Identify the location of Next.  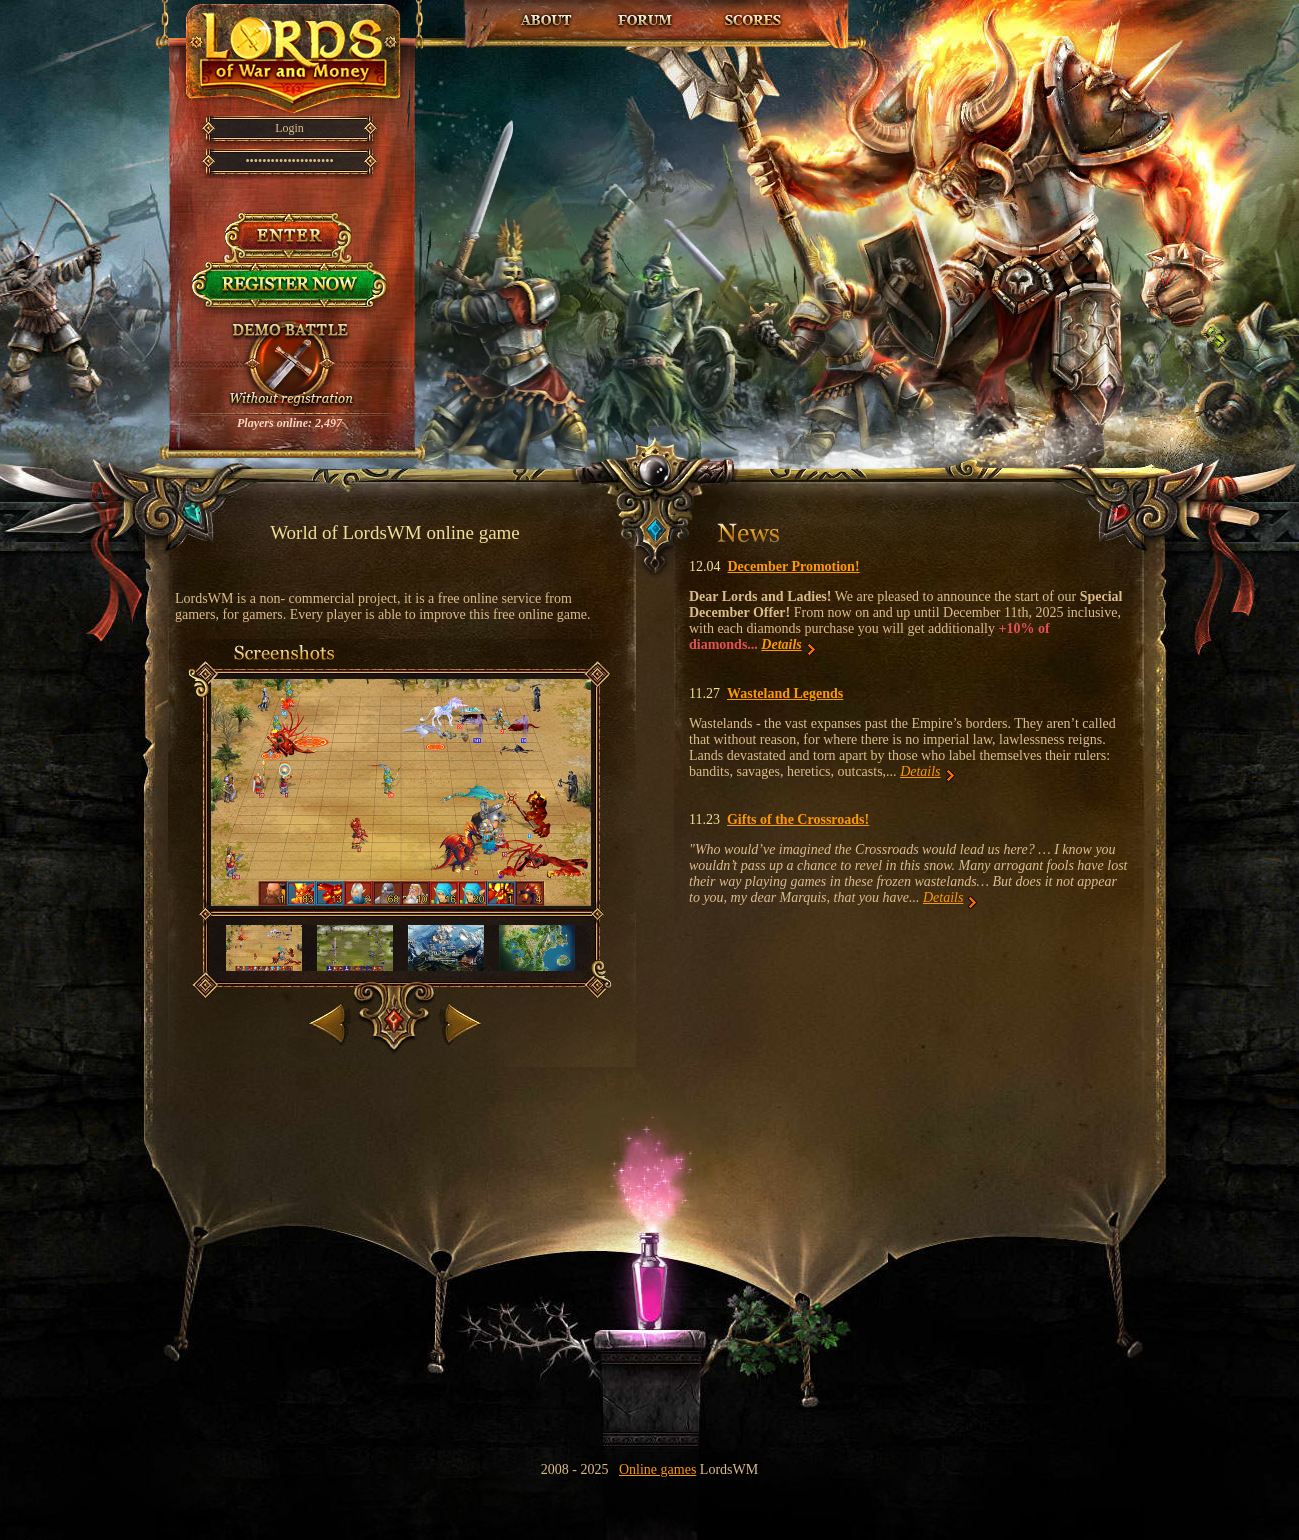
(460, 1019).